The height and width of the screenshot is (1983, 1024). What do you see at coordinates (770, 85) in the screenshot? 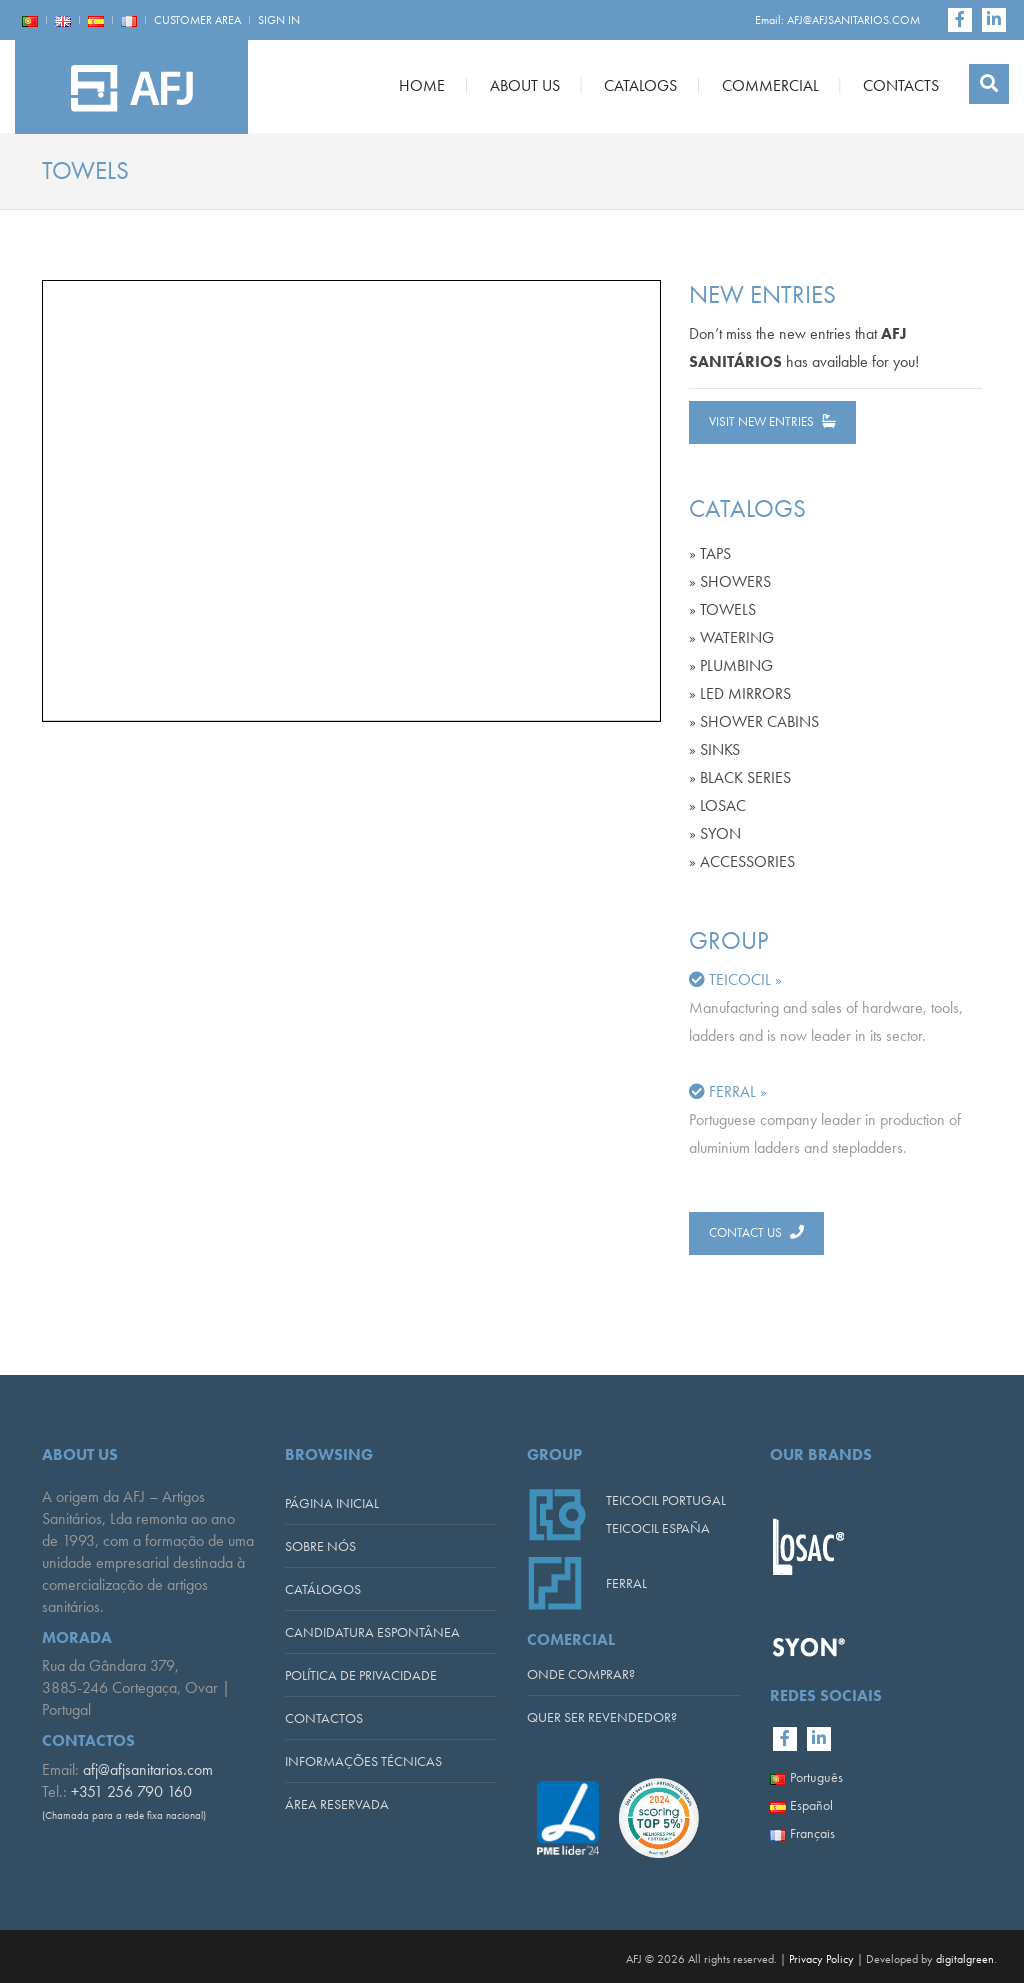
I see `COMMERCIAL` at bounding box center [770, 85].